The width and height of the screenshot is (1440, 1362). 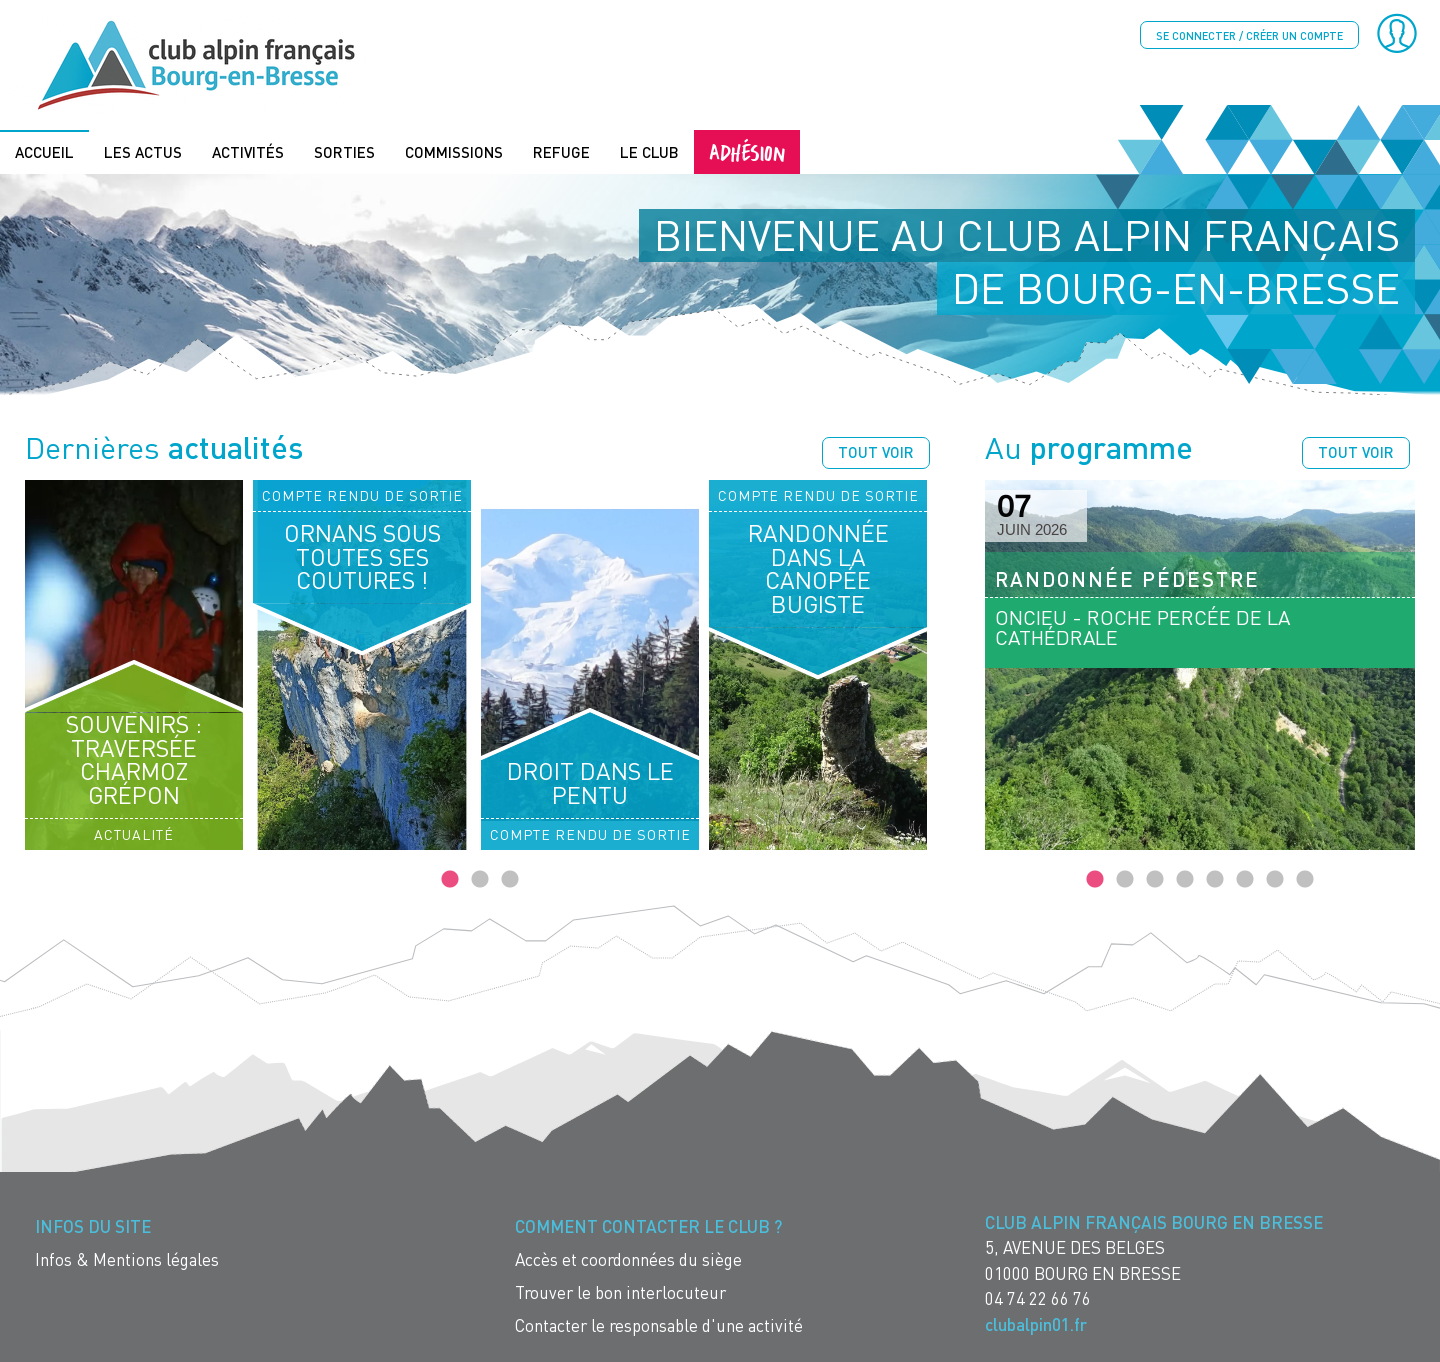 What do you see at coordinates (628, 1259) in the screenshot?
I see `Accès et coordonnées du siège [menuitem]` at bounding box center [628, 1259].